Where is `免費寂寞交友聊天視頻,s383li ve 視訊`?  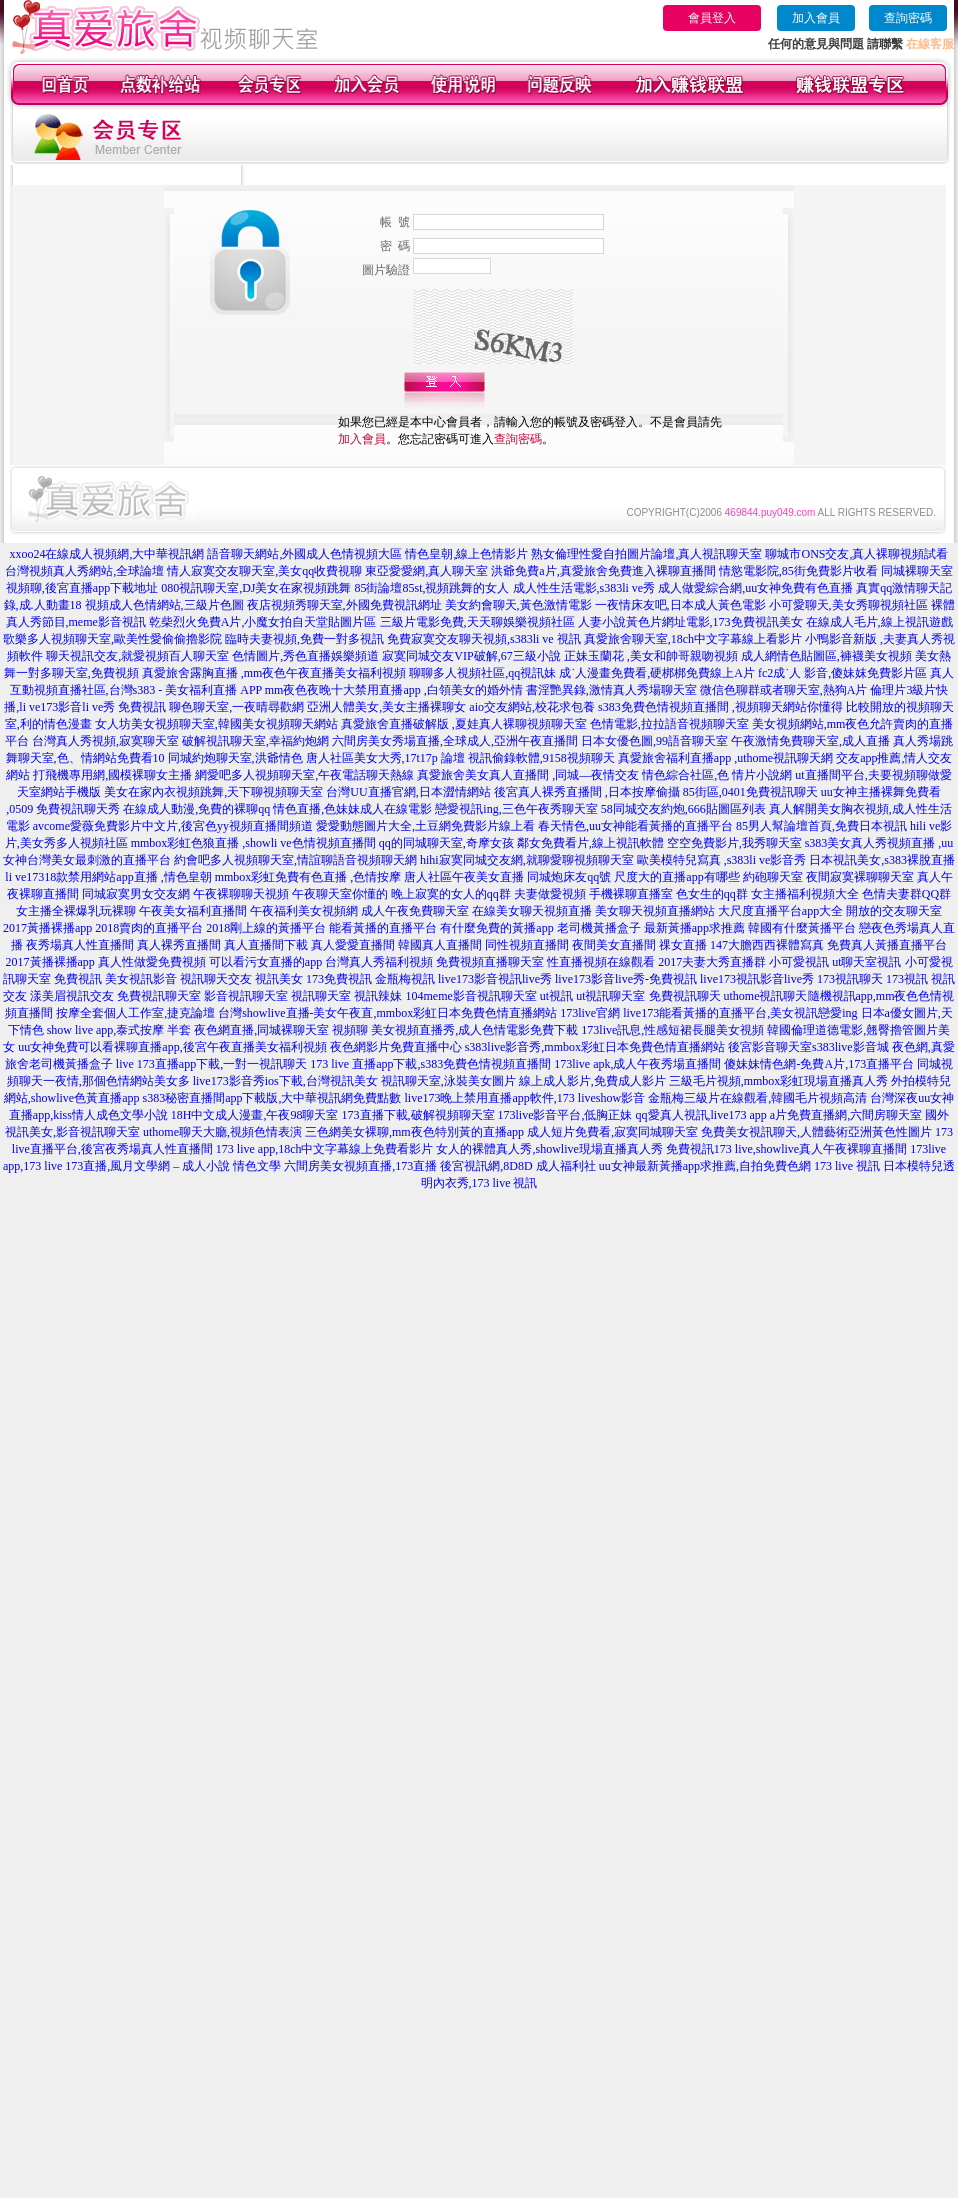 免費寂寞交友聊天視頻,s383li ve 視訊 is located at coordinates (484, 639).